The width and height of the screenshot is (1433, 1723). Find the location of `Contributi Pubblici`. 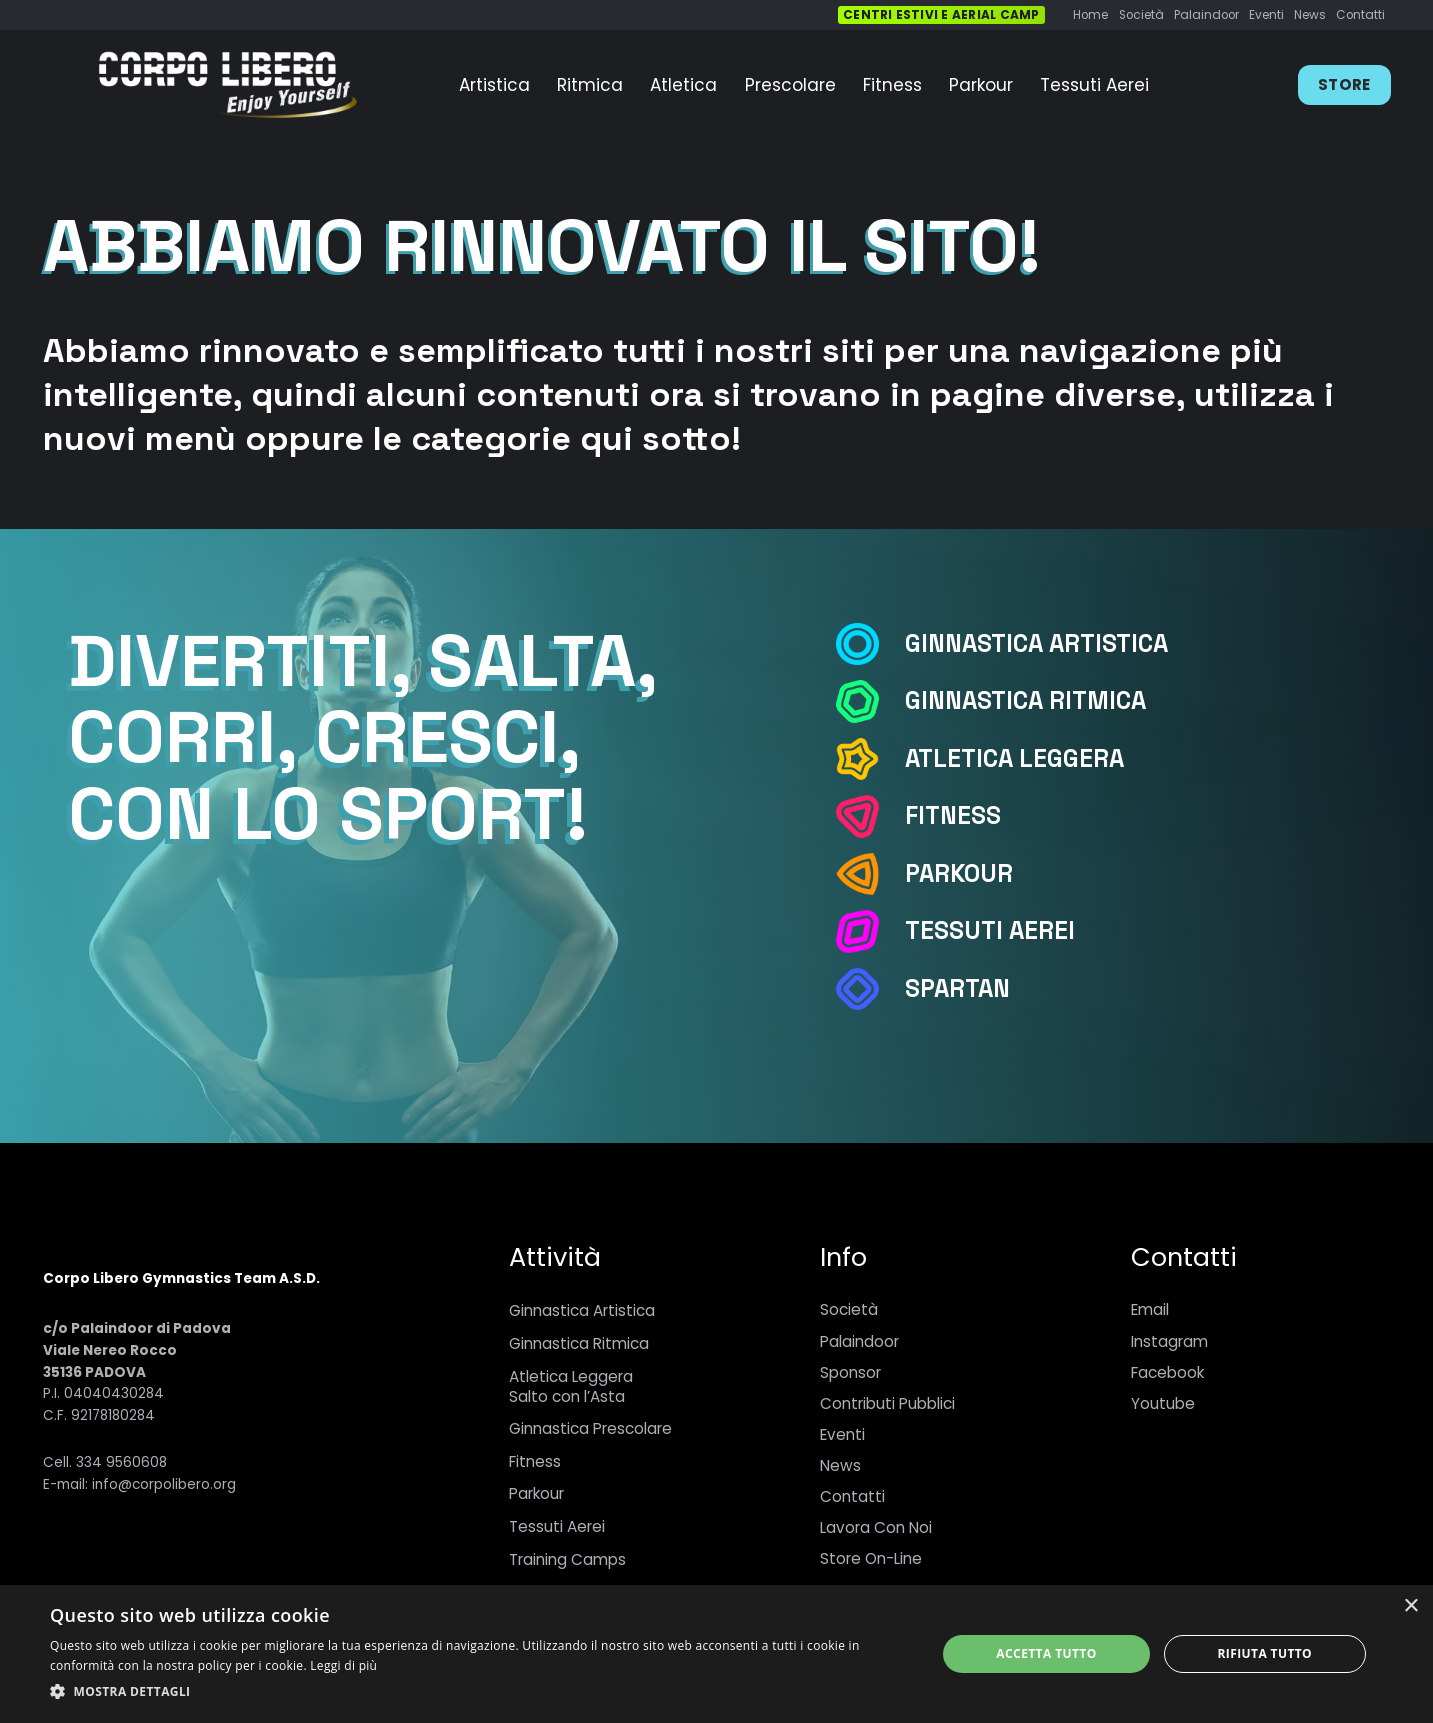

Contributi Pubblici is located at coordinates (887, 1403).